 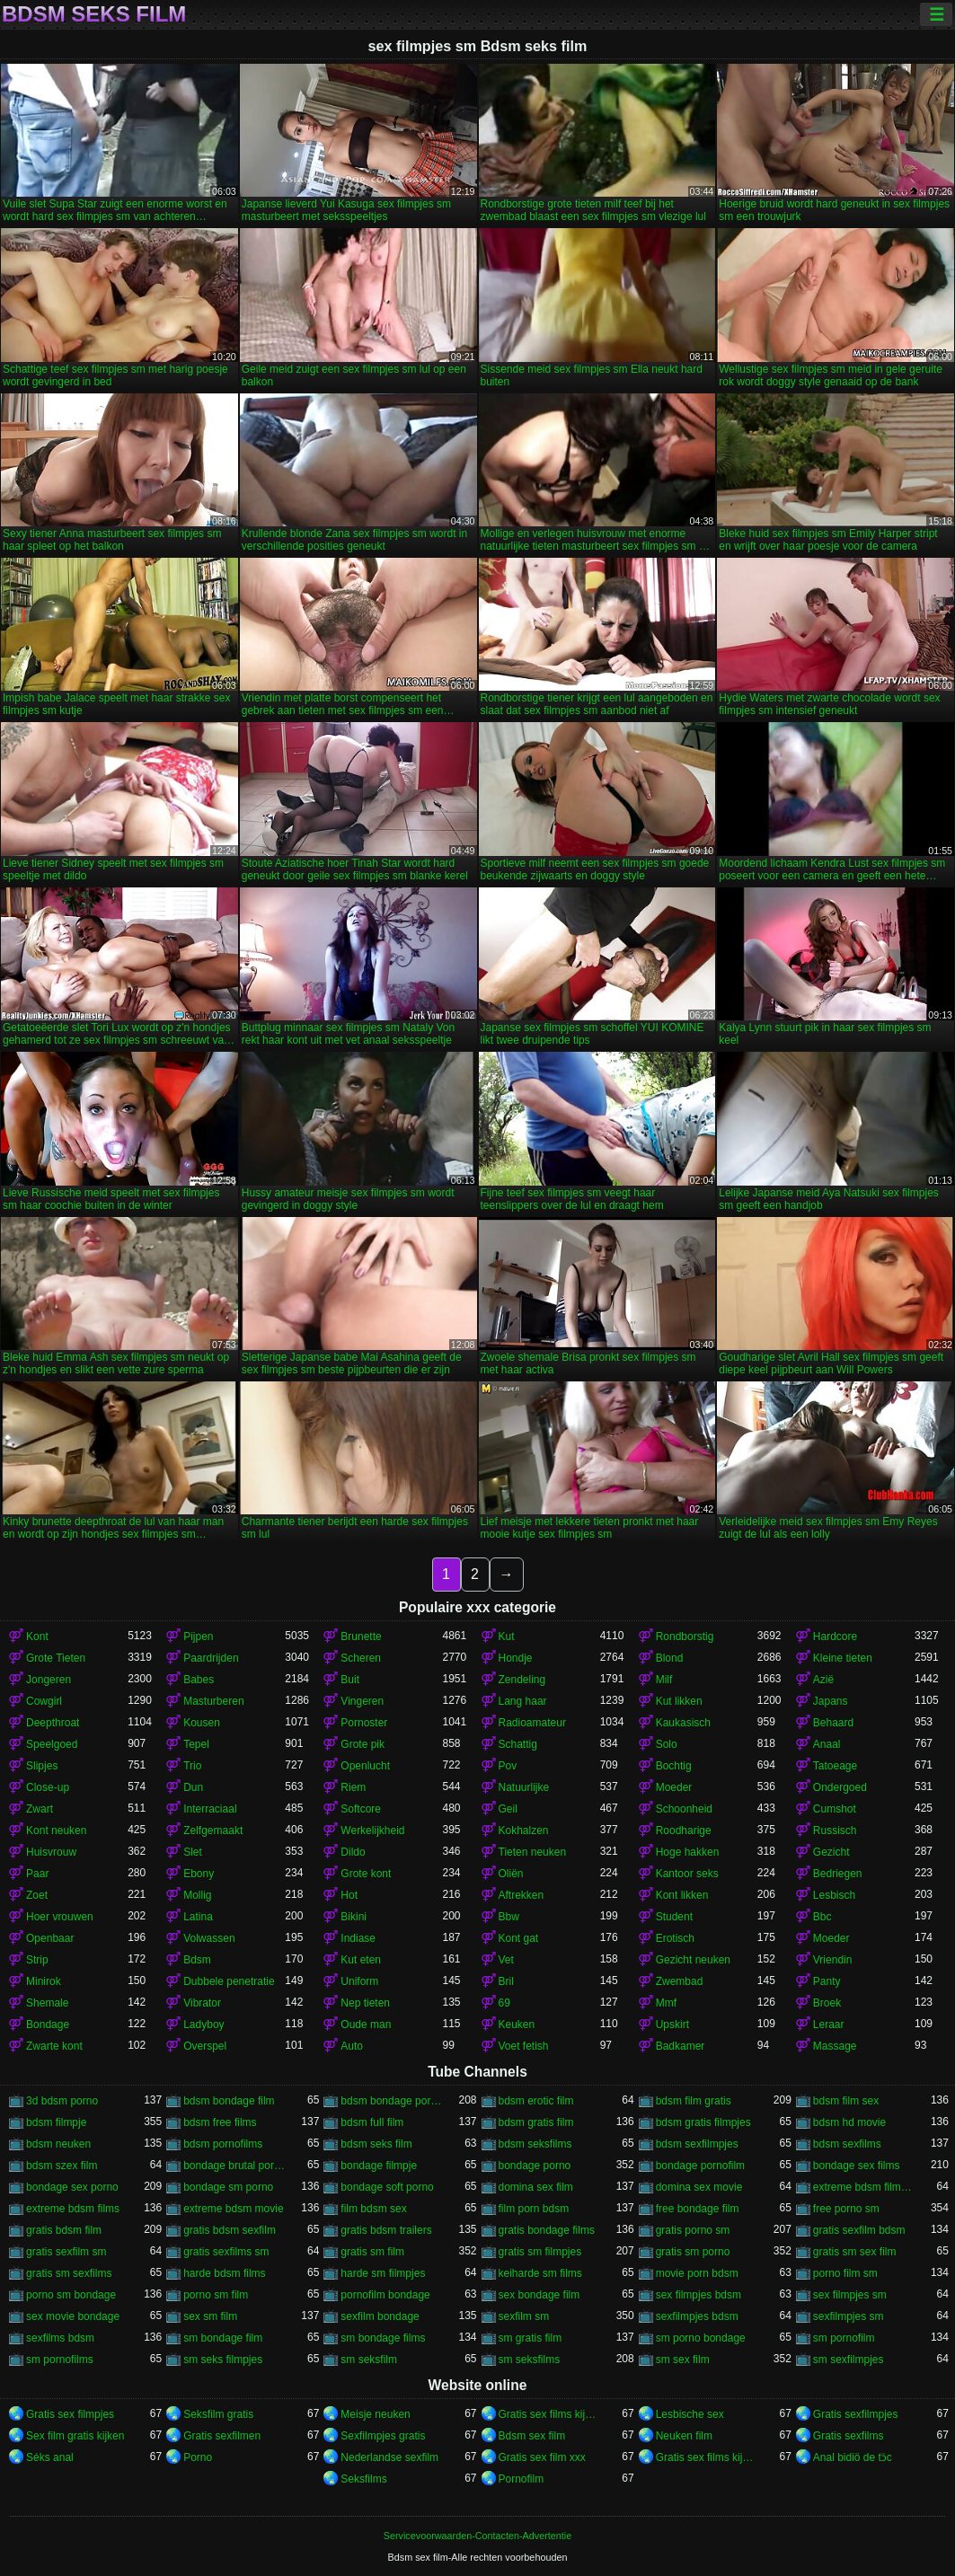 What do you see at coordinates (228, 1981) in the screenshot?
I see `Dubbele penetratie` at bounding box center [228, 1981].